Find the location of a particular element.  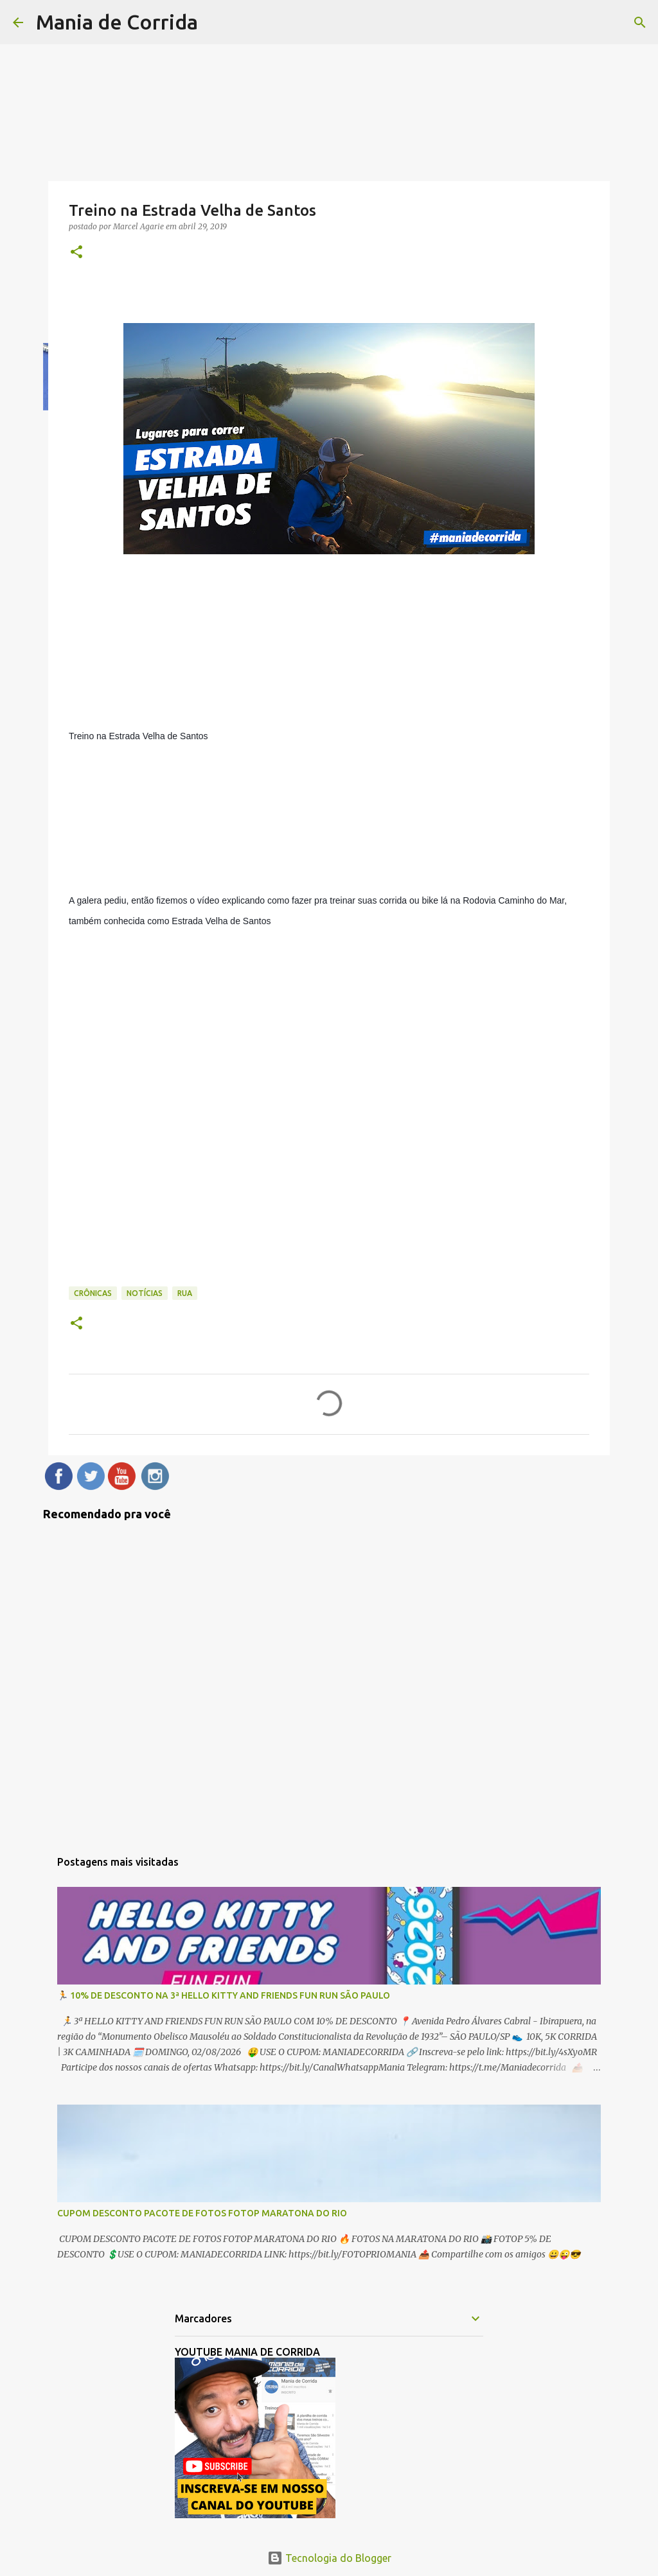

Notícias is located at coordinates (145, 1293).